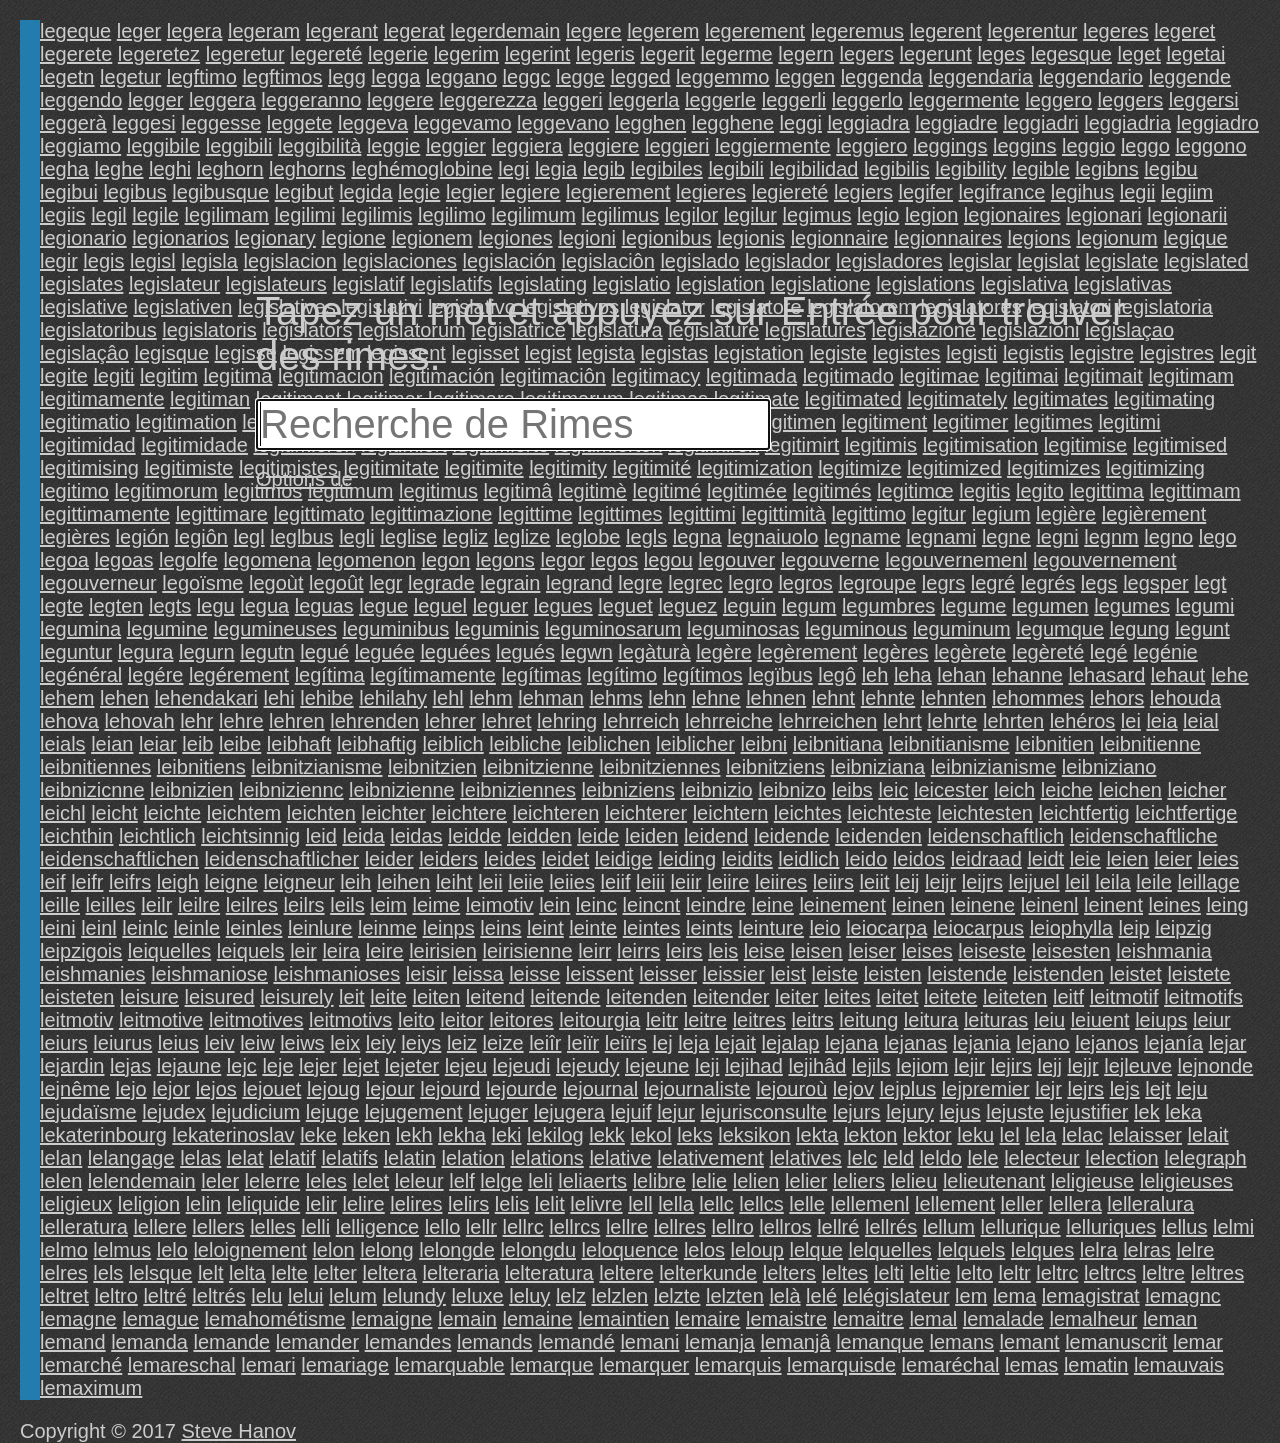 Image resolution: width=1280 pixels, height=1443 pixels. What do you see at coordinates (869, 514) in the screenshot?
I see `legittimo` at bounding box center [869, 514].